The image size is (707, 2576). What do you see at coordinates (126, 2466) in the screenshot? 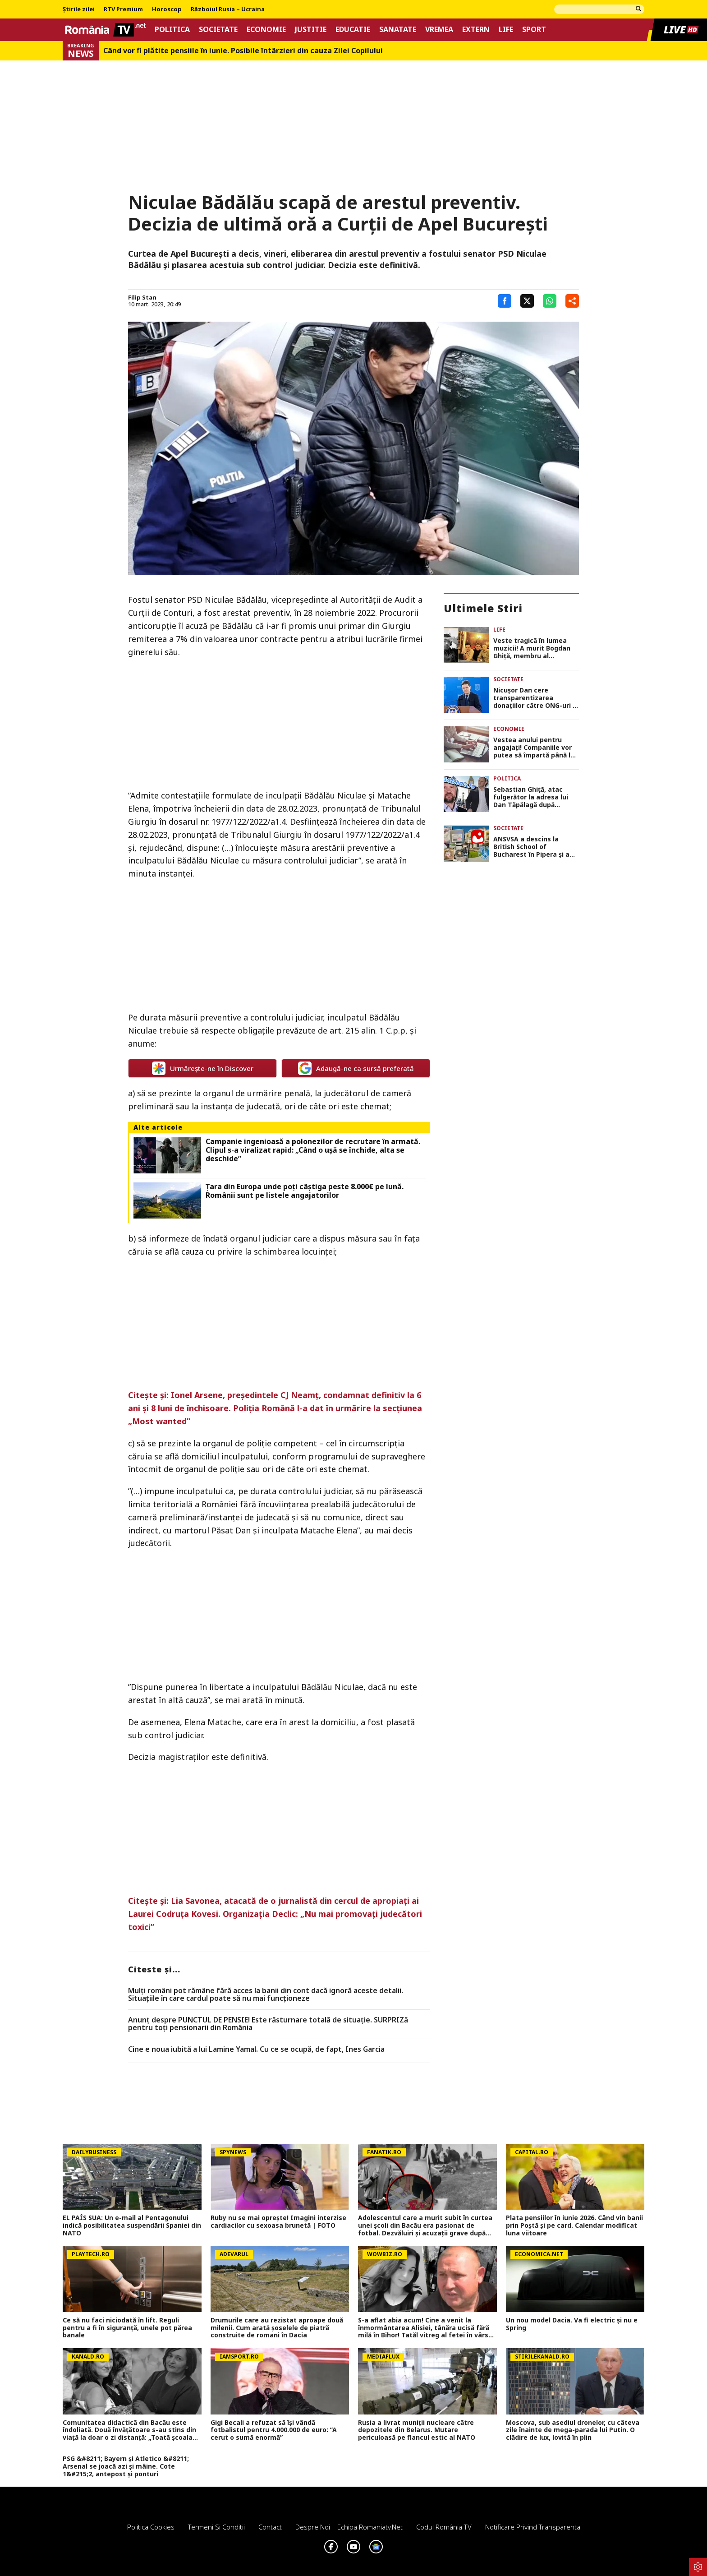
I see `PSG &#8211; Bayern și Atletico &#8211; Arsenal se joacă azi și mâine. Cote 1&#215;2, antepost și ponturi` at bounding box center [126, 2466].